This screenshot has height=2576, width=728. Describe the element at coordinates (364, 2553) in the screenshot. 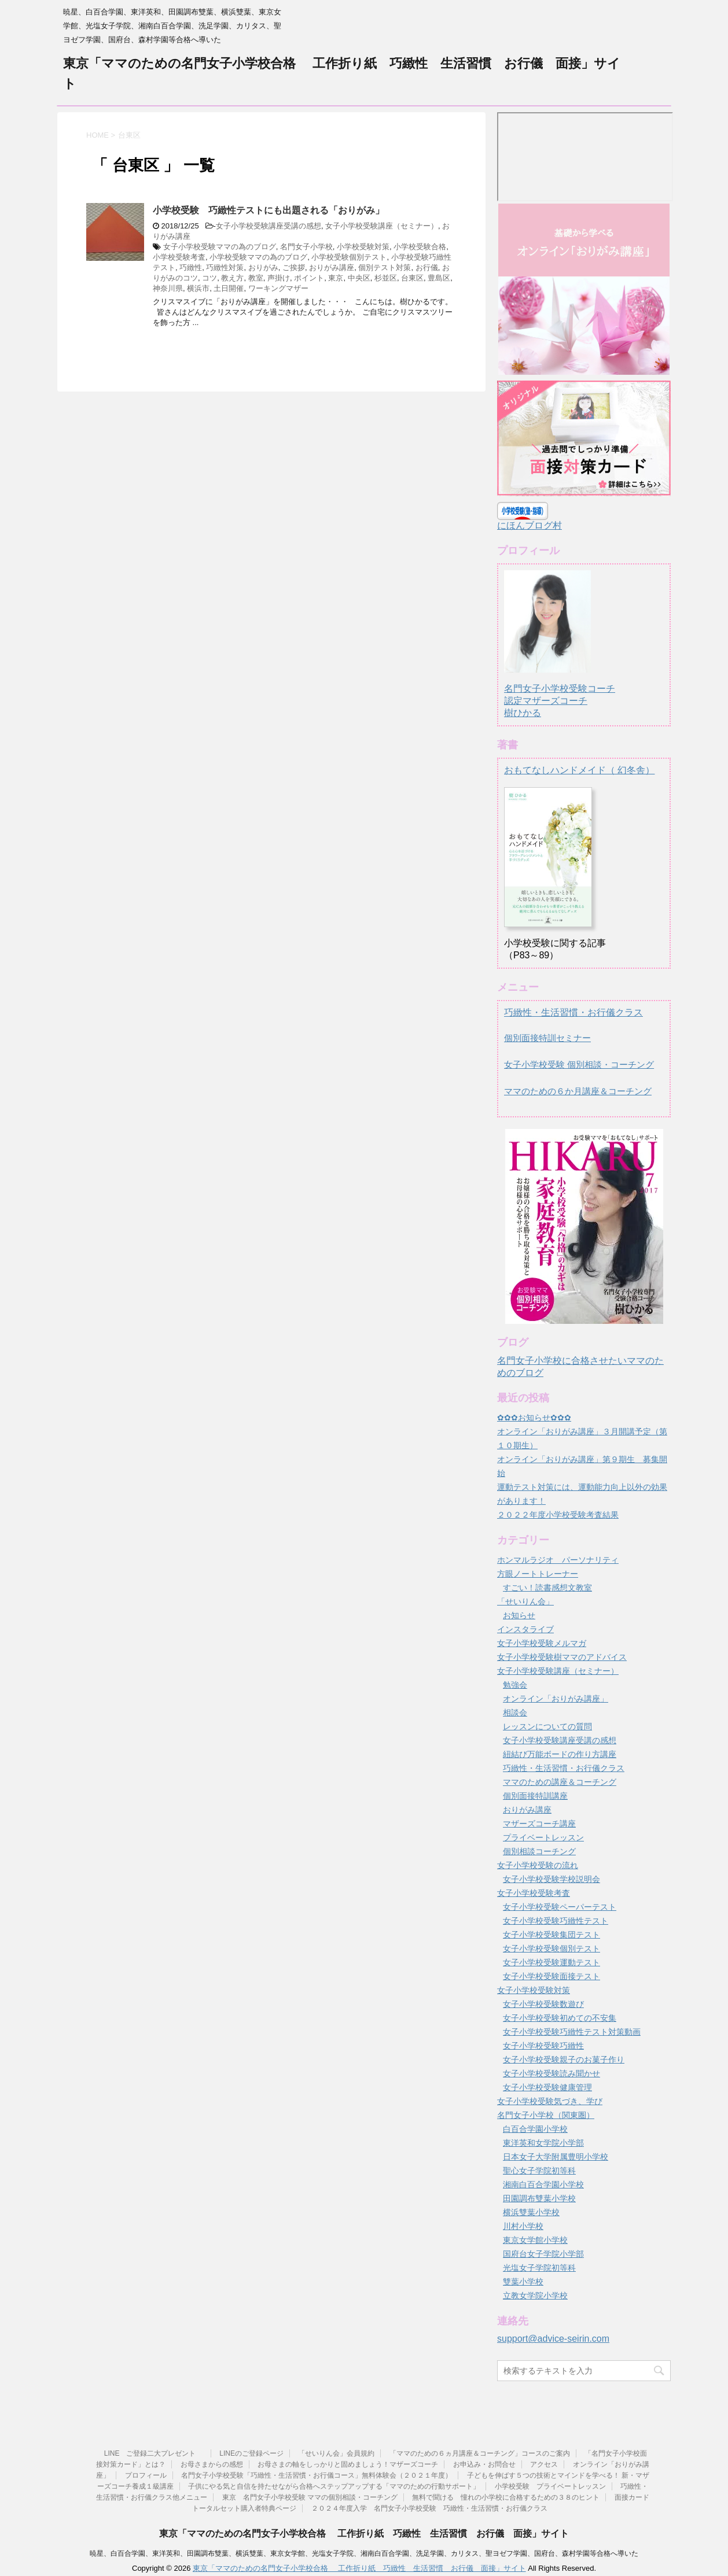

I see `暁星、白百合学園、東洋英和、田園調布雙葉、横浜雙葉、東京女学館、光塩女子学院、湘南白百合学園、洗足学園、カリタス、聖ヨゼフ学園、国府台、森村学園等合格へ導いた` at that location.